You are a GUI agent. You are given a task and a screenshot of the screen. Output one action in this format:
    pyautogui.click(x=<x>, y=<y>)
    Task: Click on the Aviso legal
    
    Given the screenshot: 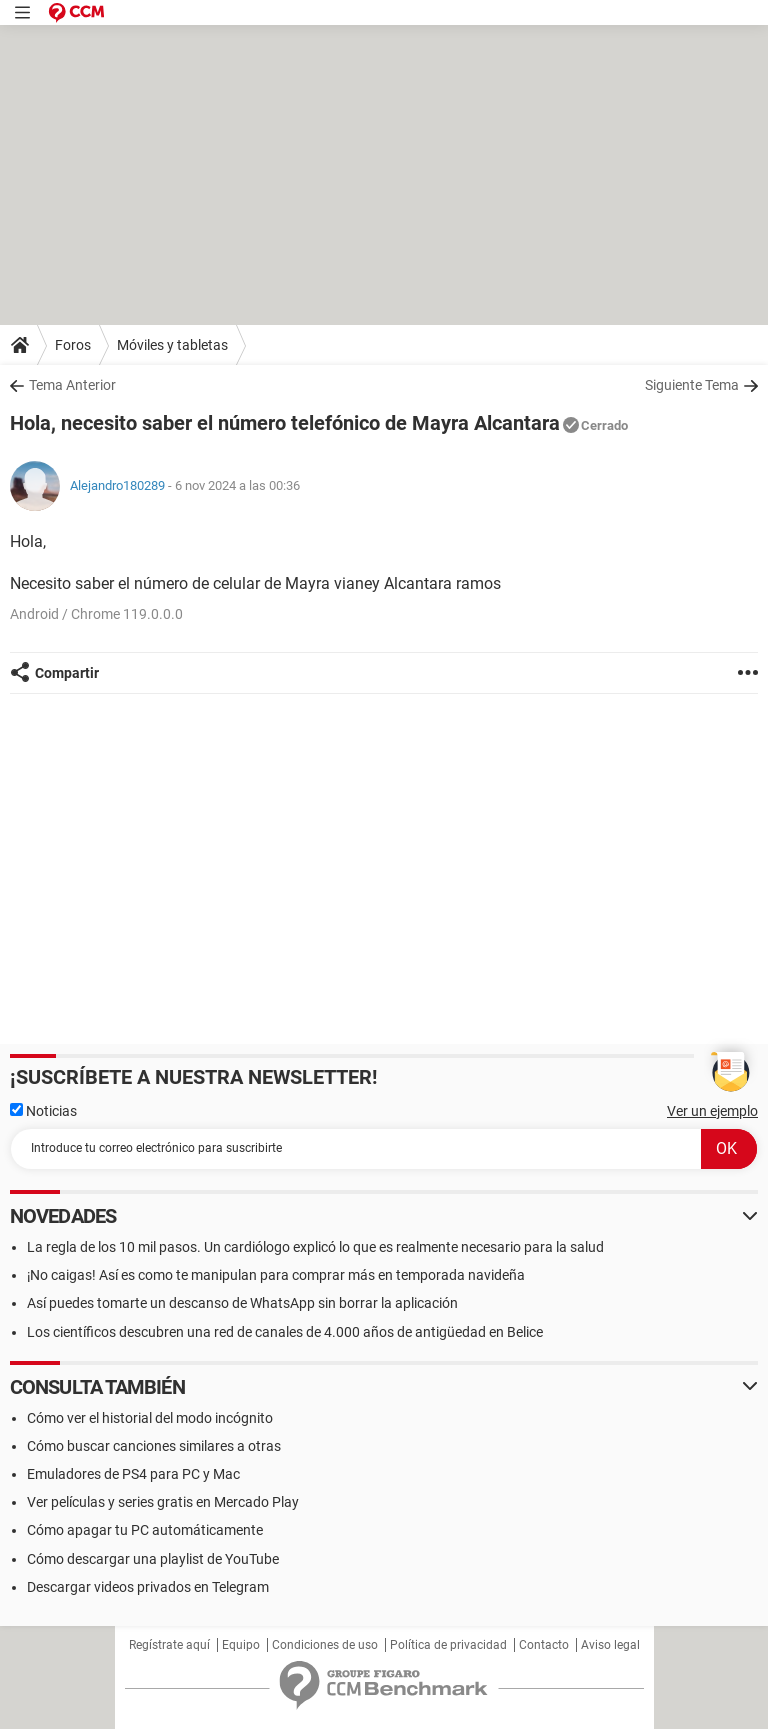 What is the action you would take?
    pyautogui.click(x=610, y=1645)
    